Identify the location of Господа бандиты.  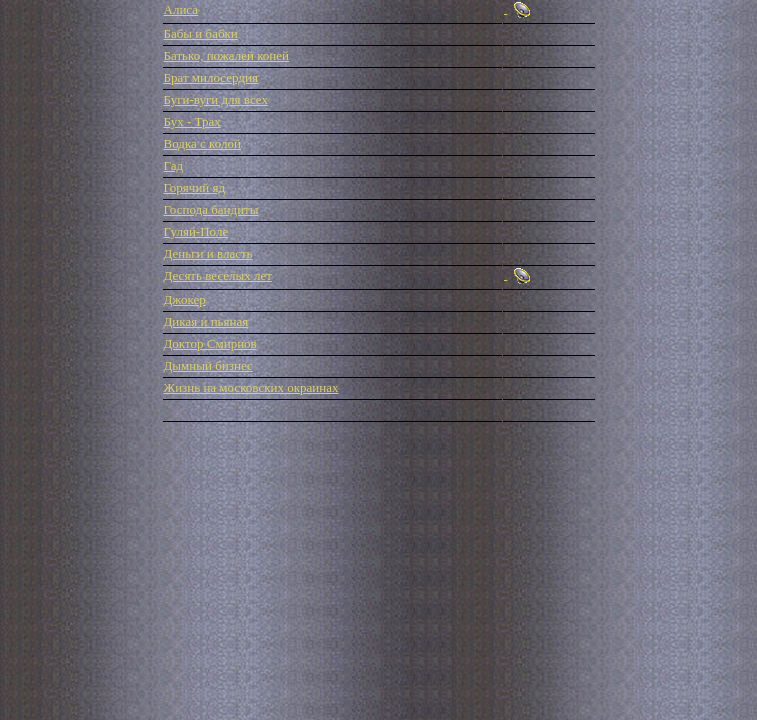
(211, 209).